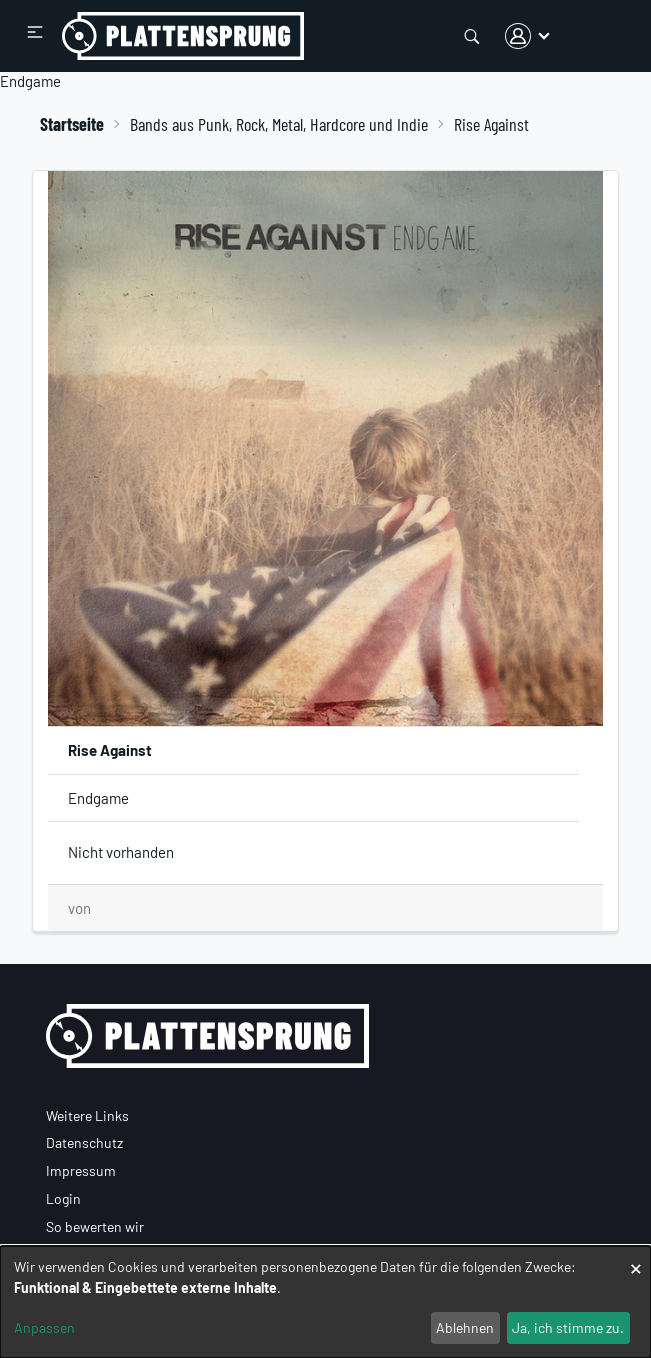 The image size is (651, 1358). Describe the element at coordinates (636, 1258) in the screenshot. I see `[Dialog schließen und alle ablehnen]` at that location.